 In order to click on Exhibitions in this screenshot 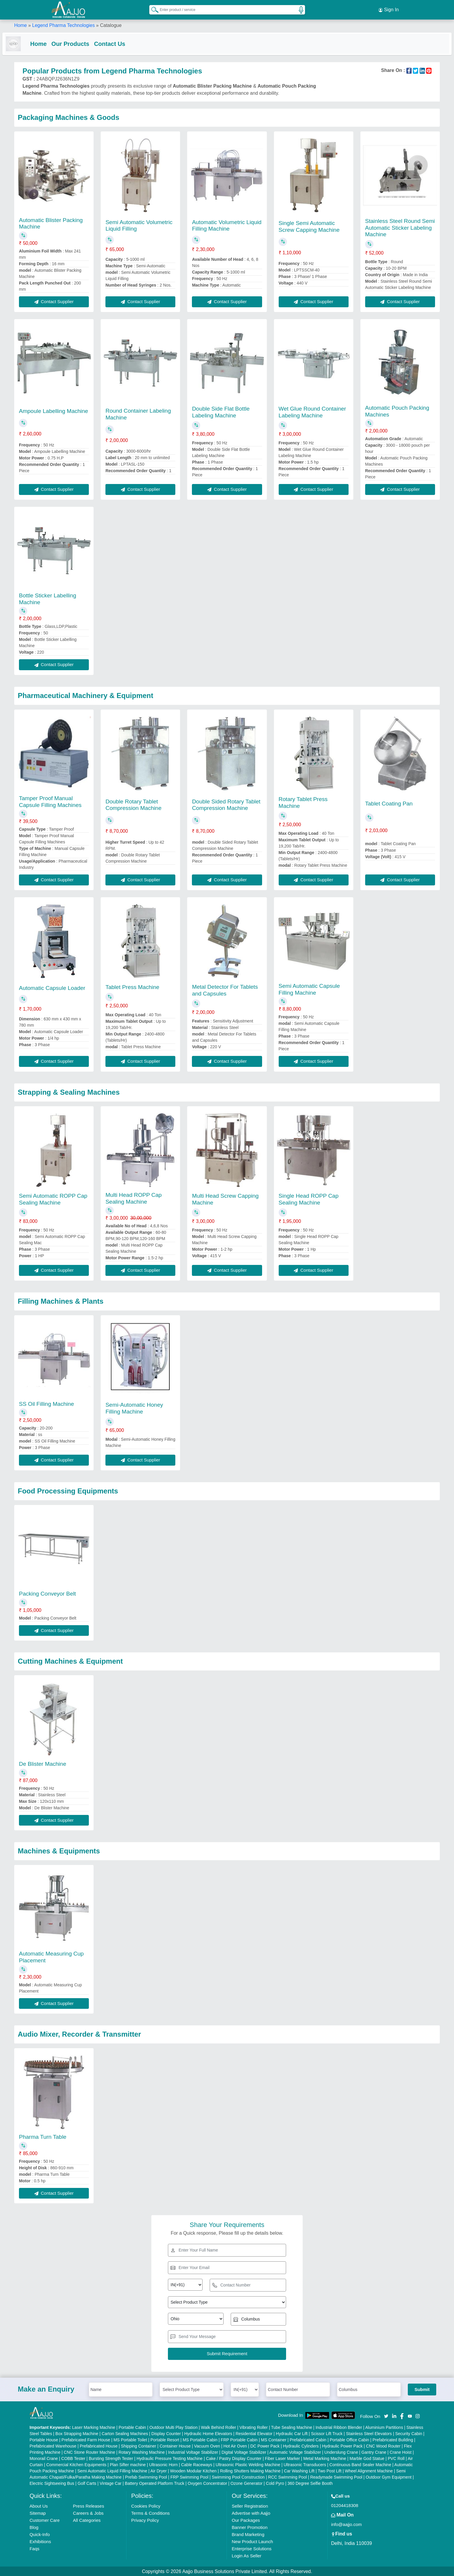, I will do `click(40, 2540)`.